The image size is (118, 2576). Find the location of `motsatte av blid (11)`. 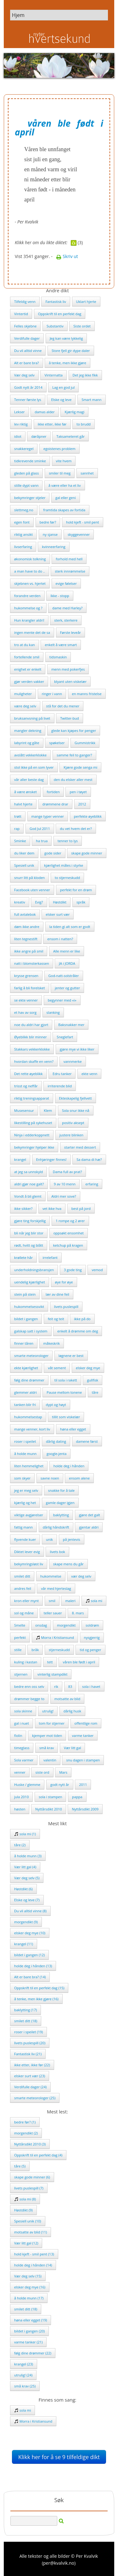

motsatte av blid (11) is located at coordinates (30, 2232).